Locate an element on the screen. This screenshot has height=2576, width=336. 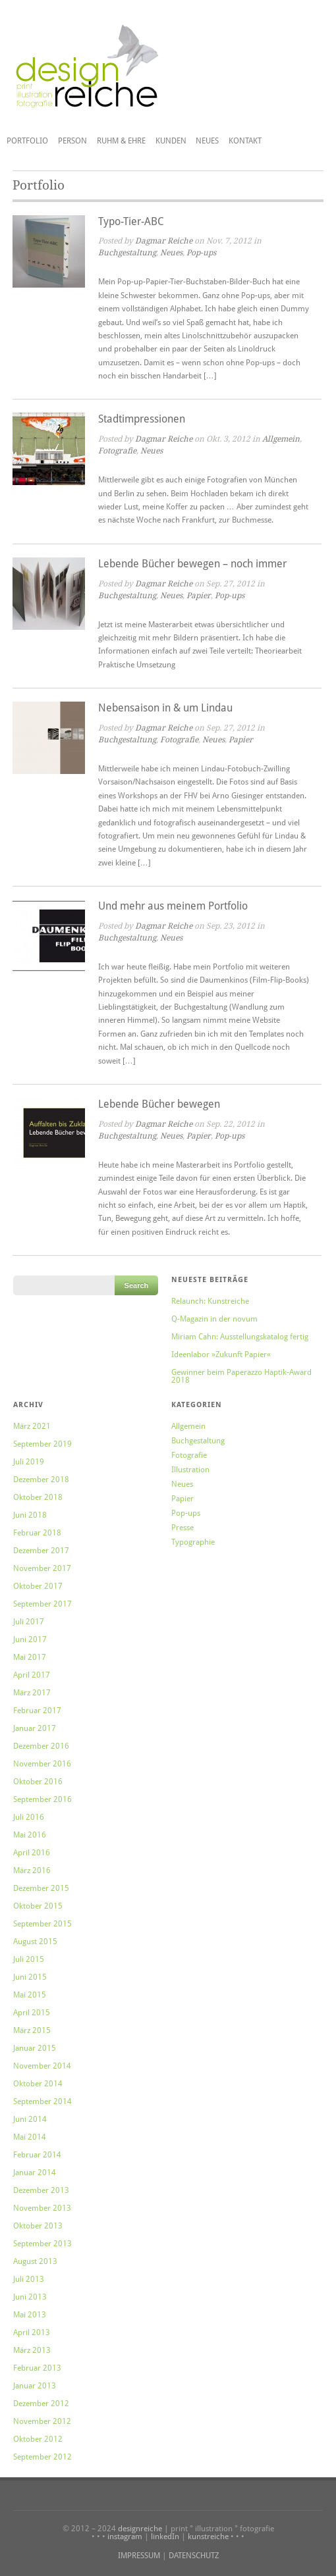
linkedIn is located at coordinates (165, 2536).